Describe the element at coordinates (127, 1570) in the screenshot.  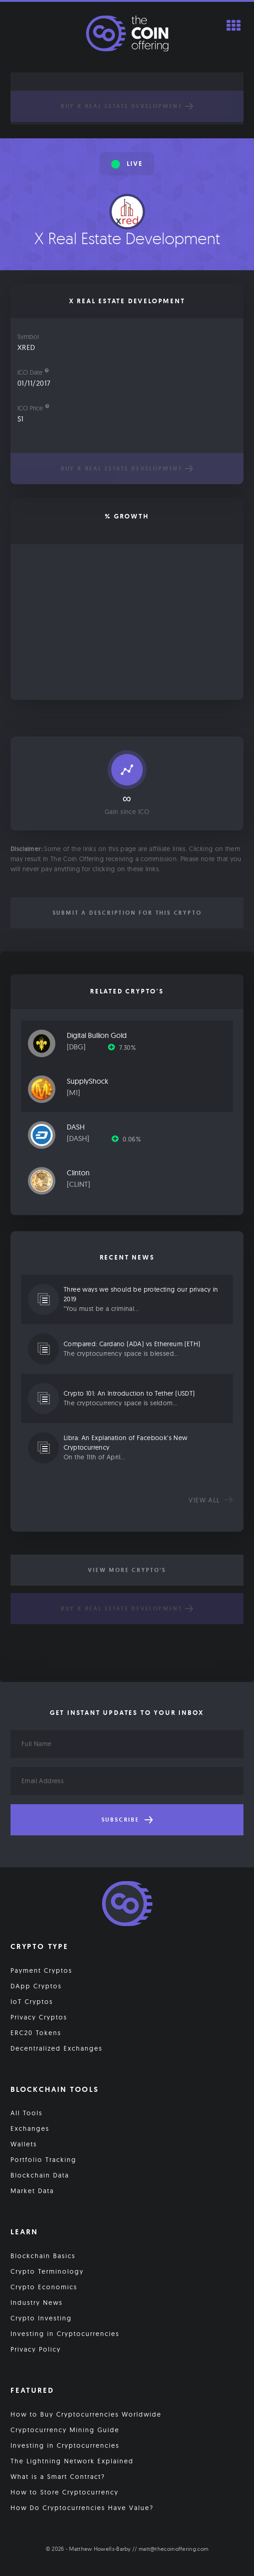
I see `View More Crypto's` at that location.